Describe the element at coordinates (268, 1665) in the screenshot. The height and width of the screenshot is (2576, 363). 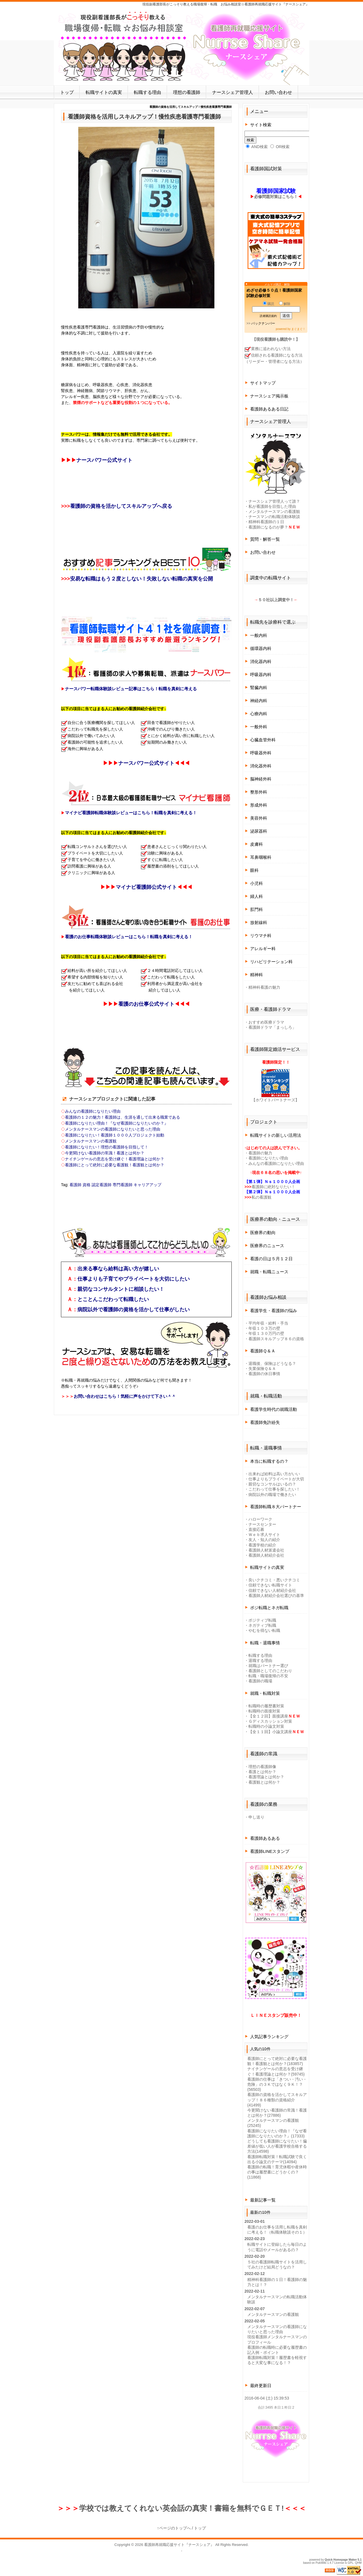
I see `就職はパートナー選び` at that location.